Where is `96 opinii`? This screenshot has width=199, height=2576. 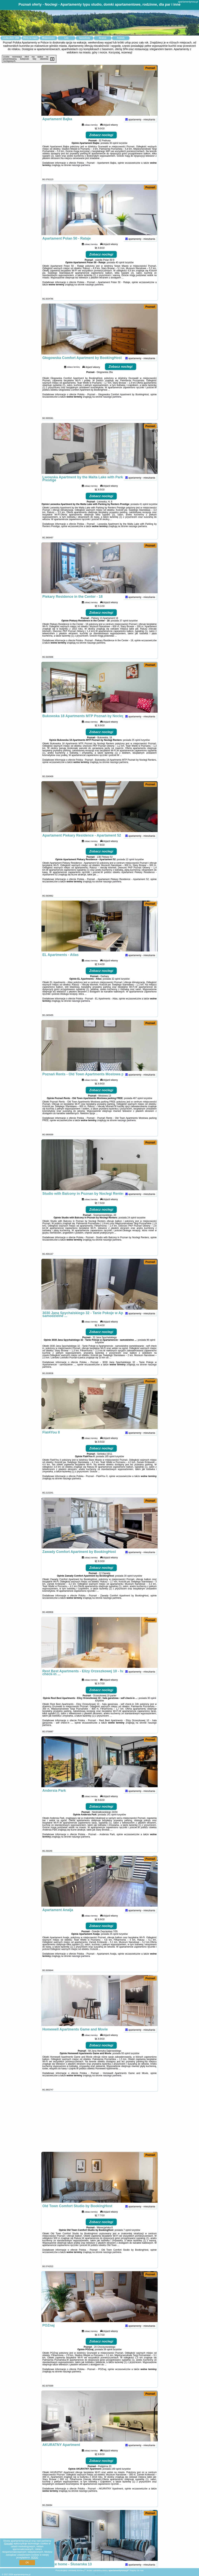
96 opinii is located at coordinates (151, 1347).